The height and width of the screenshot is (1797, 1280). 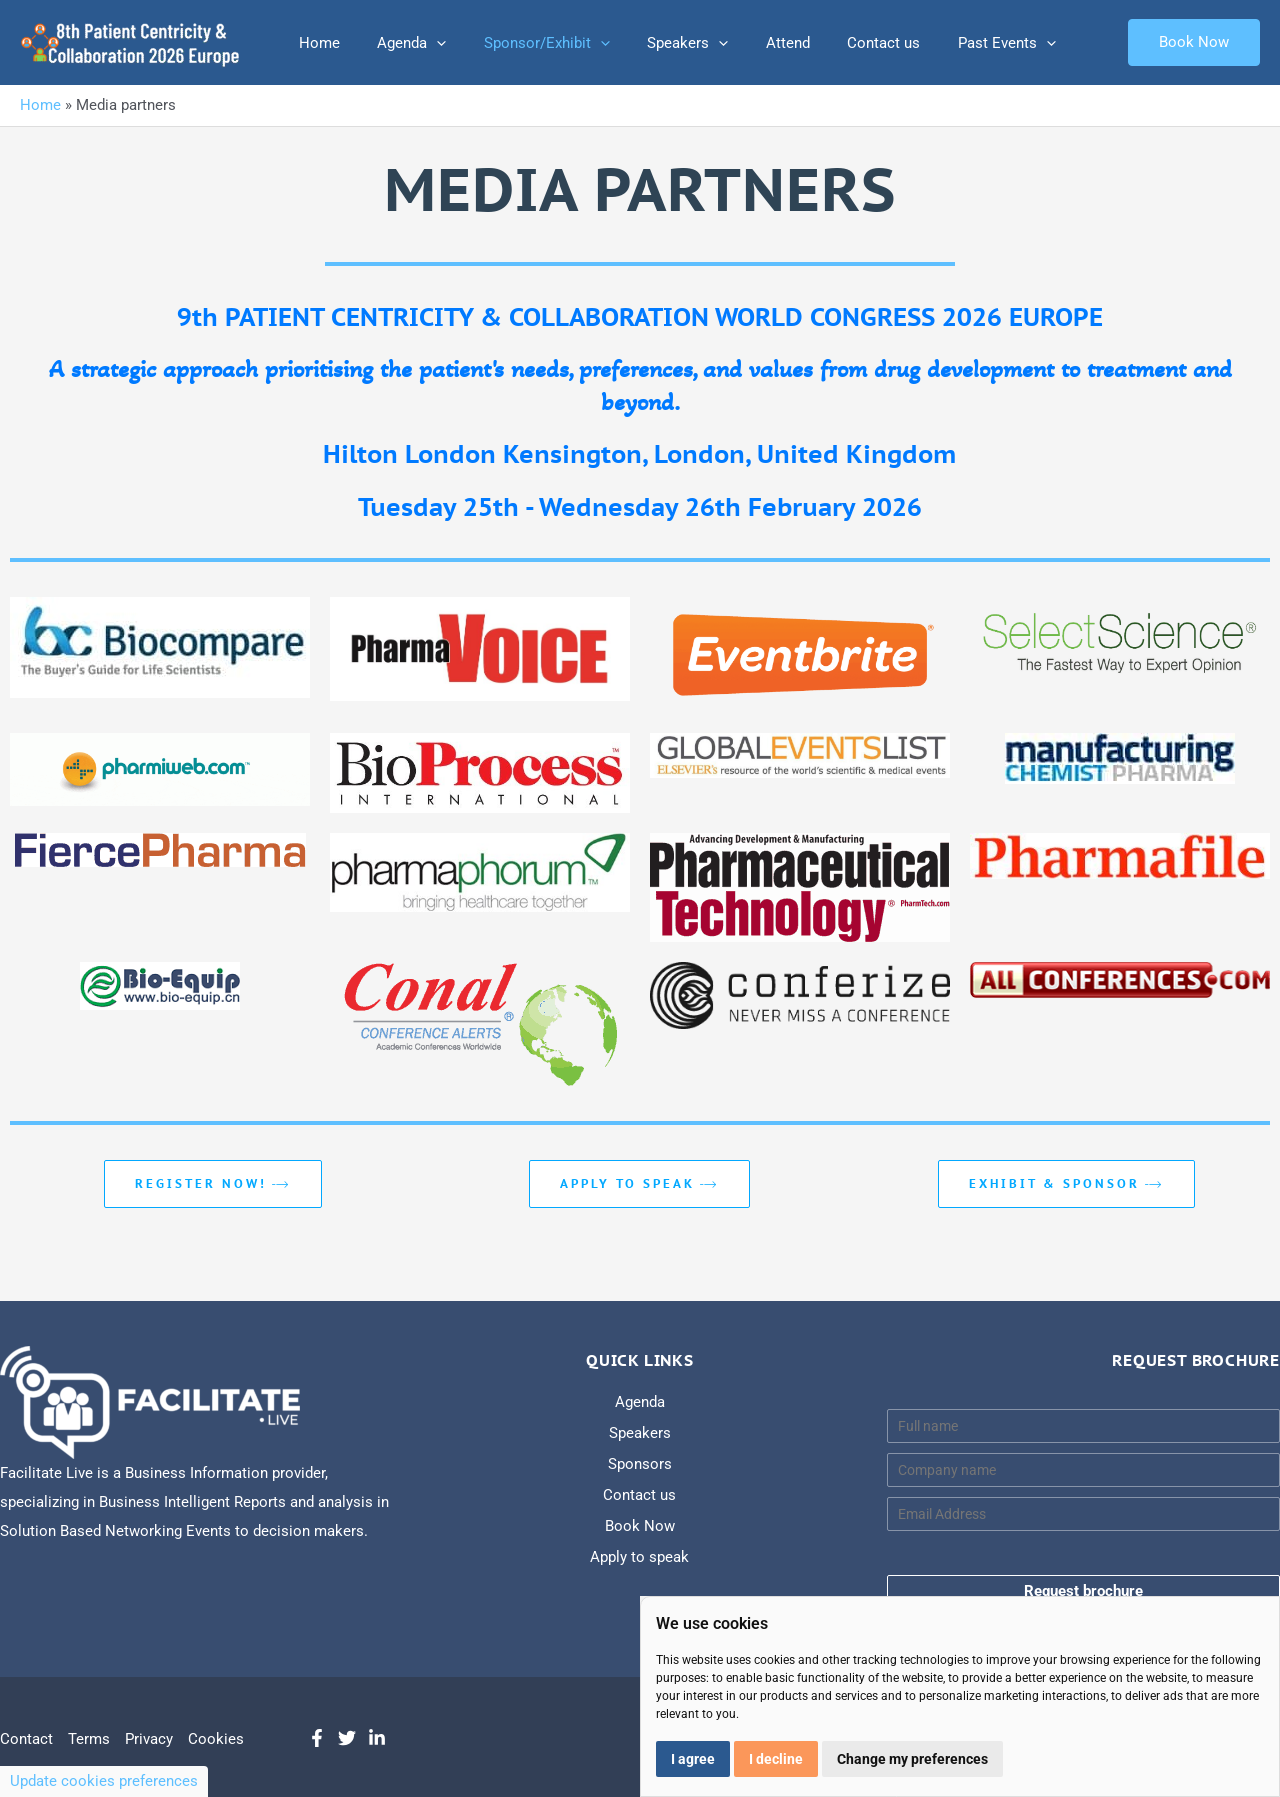 What do you see at coordinates (661, 43) in the screenshot?
I see `Speakers` at bounding box center [661, 43].